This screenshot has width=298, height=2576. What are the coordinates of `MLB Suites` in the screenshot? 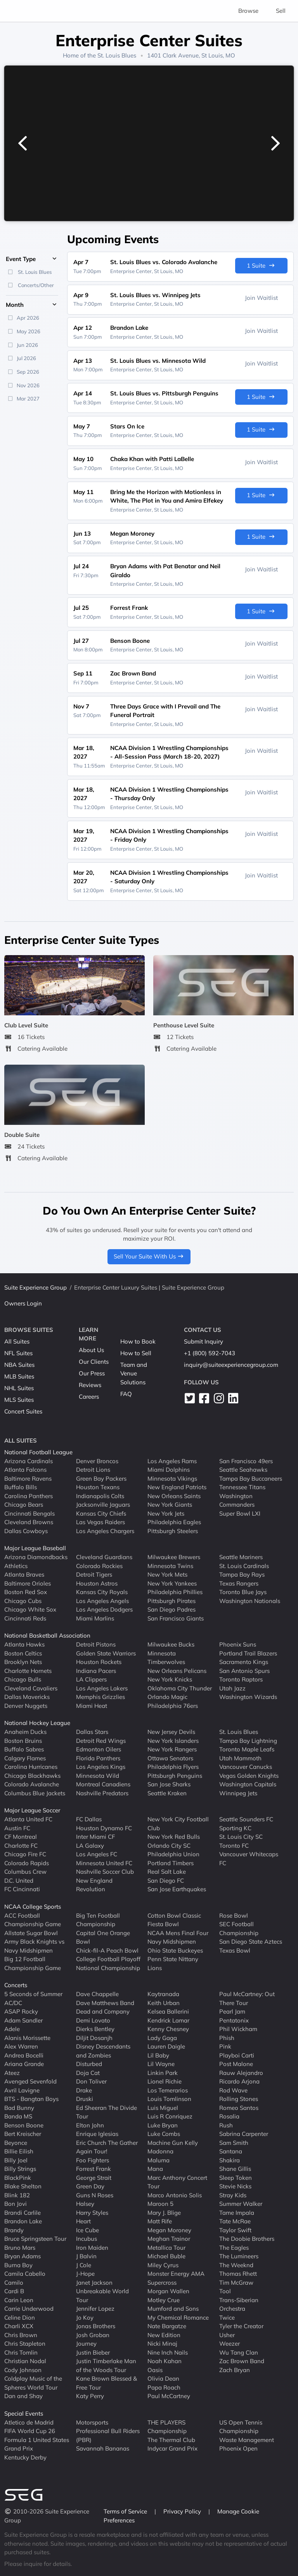 It's located at (19, 1376).